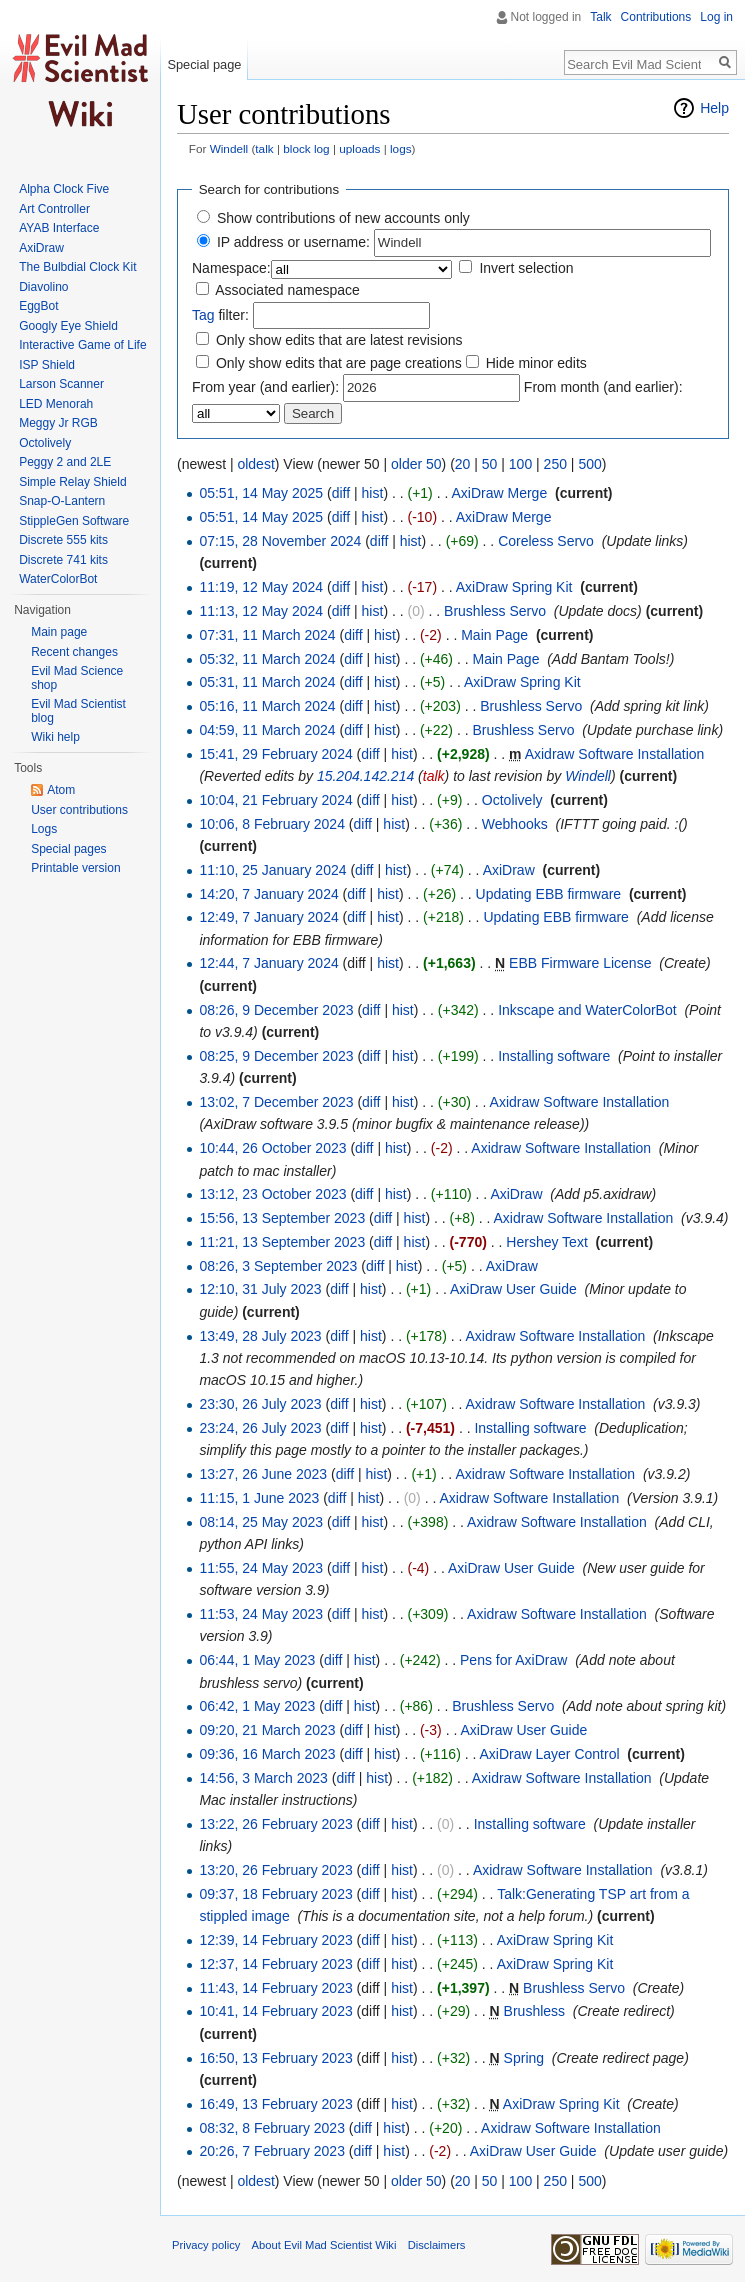 Image resolution: width=745 pixels, height=2282 pixels. Describe the element at coordinates (261, 1522) in the screenshot. I see `08:14, 25 May 2023` at that location.